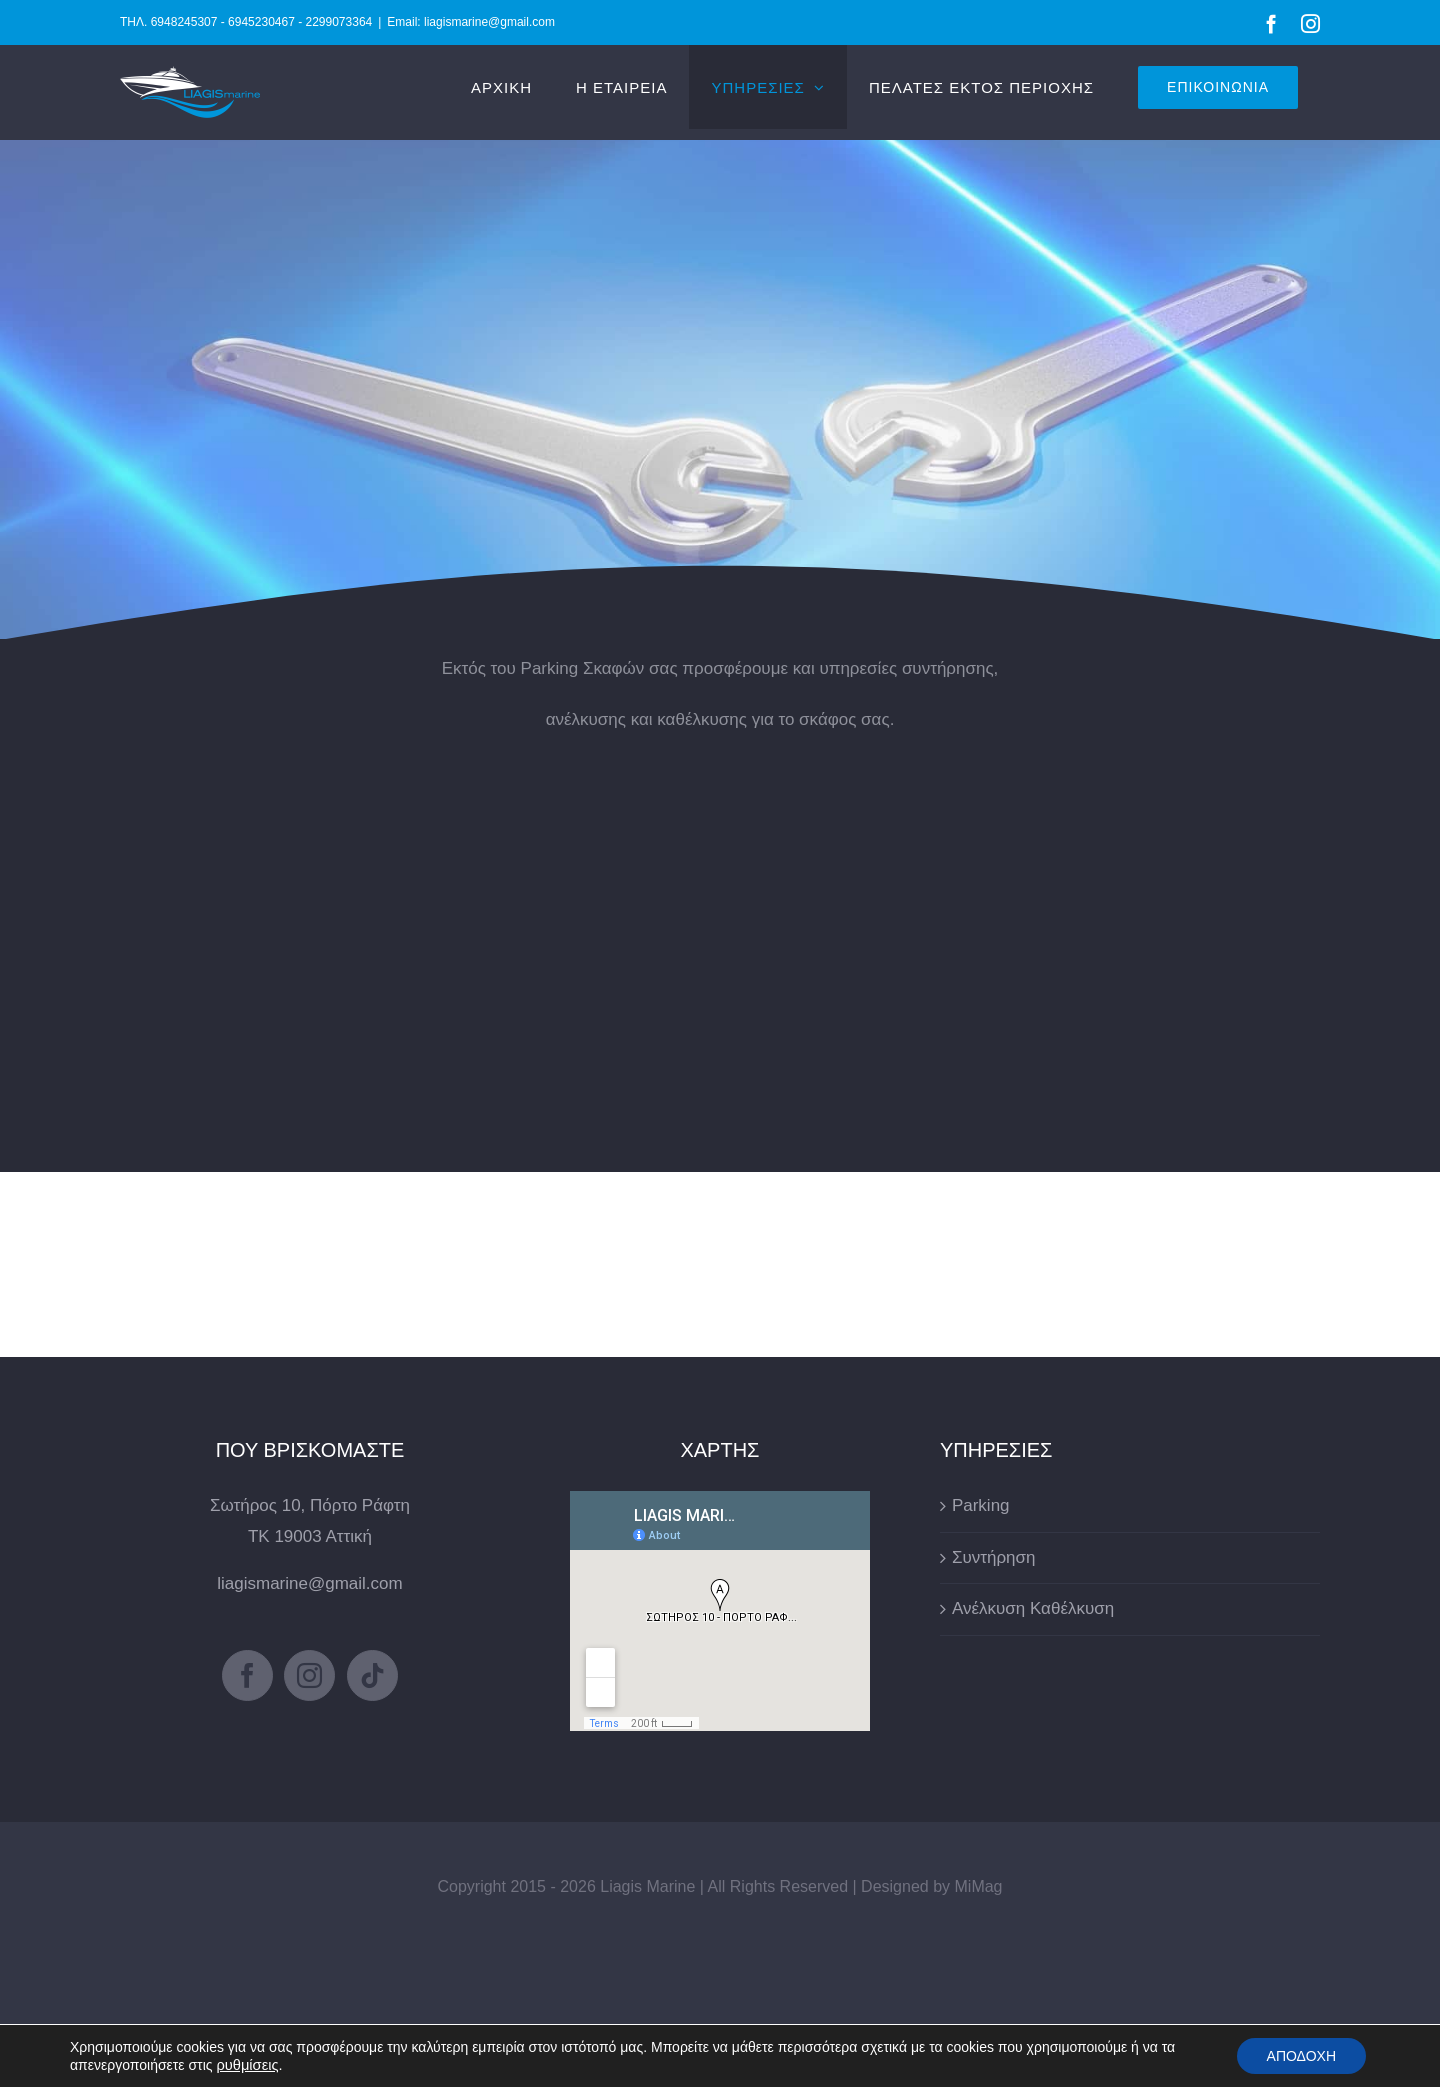 This screenshot has width=1440, height=2087. Describe the element at coordinates (994, 1557) in the screenshot. I see `Συντήρηση` at that location.